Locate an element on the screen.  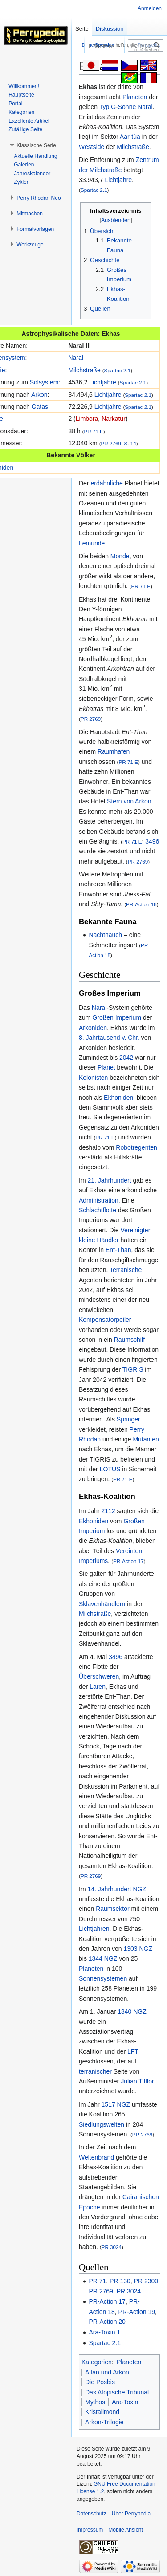
Naral is located at coordinates (145, 106).